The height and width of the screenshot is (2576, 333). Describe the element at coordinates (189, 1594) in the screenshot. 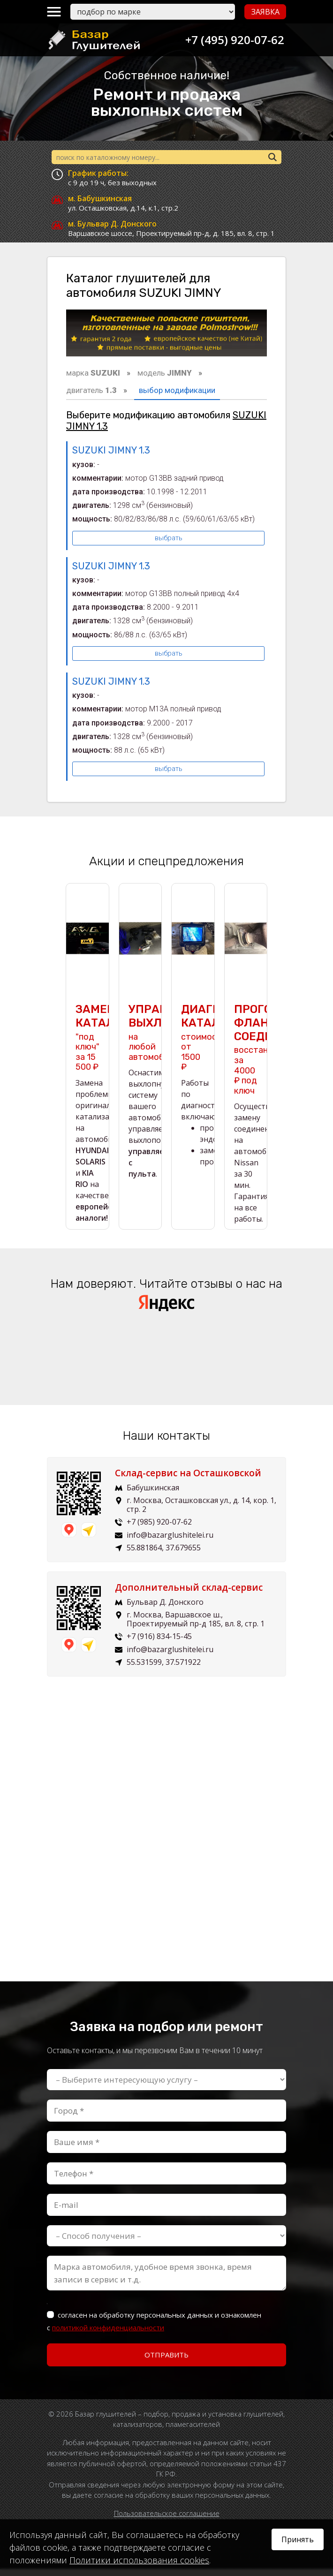

I see `Дополнительный склад-сервис` at that location.